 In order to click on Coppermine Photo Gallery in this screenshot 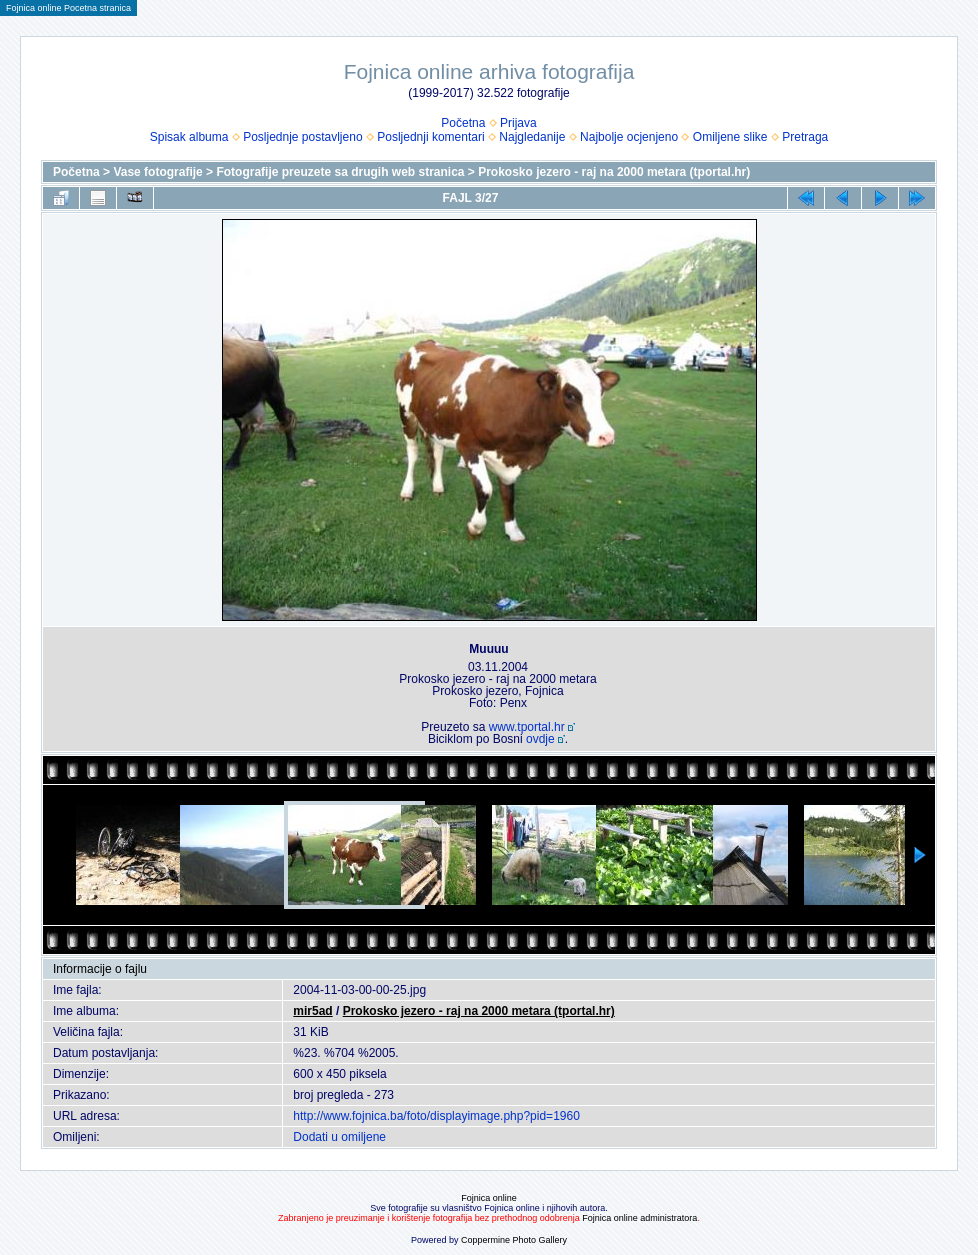, I will do `click(514, 1240)`.